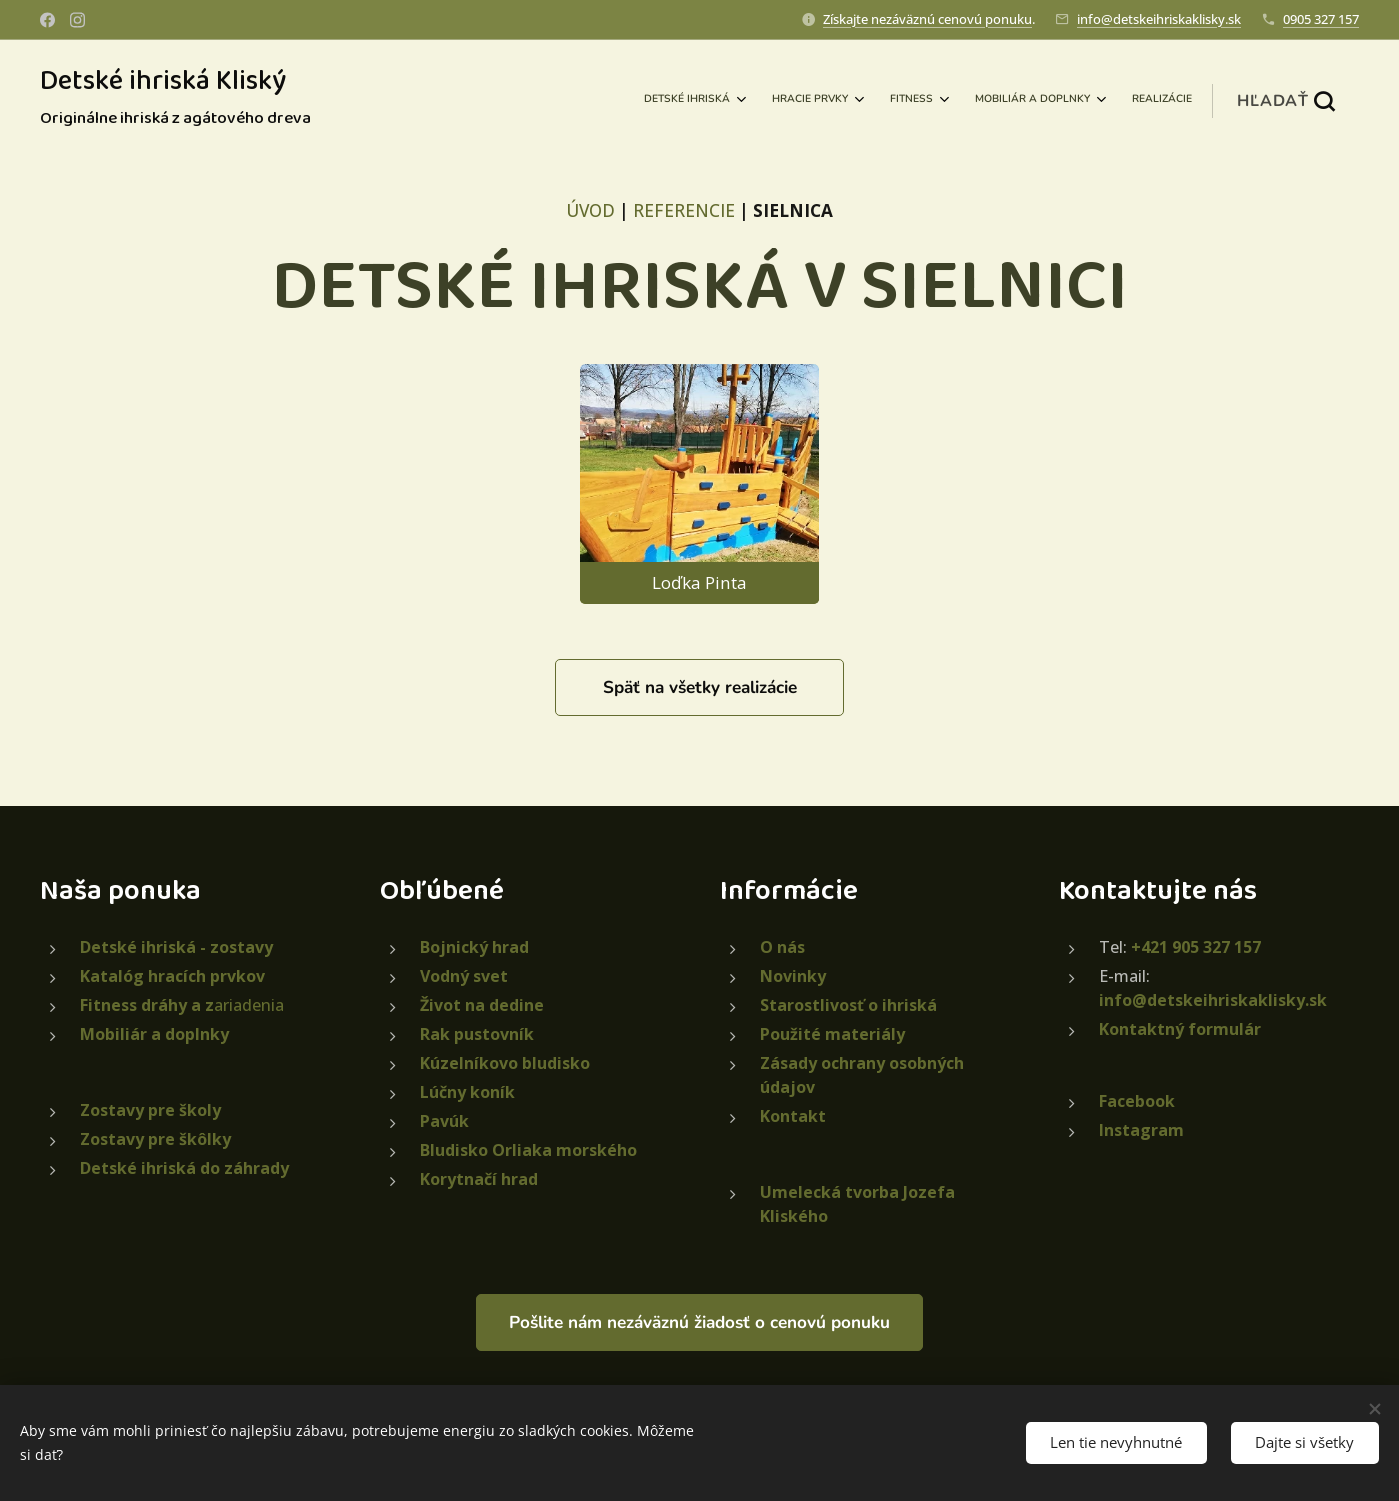 This screenshot has width=1399, height=1501. Describe the element at coordinates (590, 210) in the screenshot. I see `ÚVOD` at that location.